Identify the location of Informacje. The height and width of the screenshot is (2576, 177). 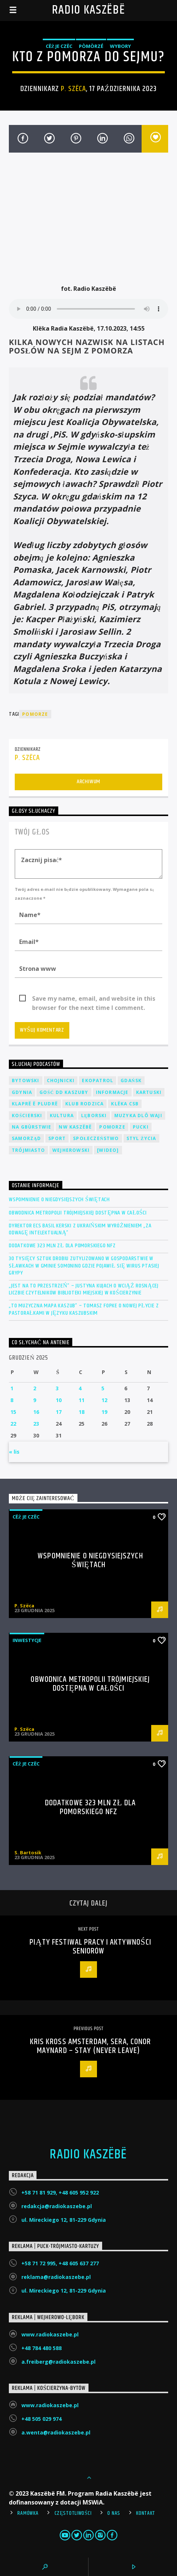
(112, 1092).